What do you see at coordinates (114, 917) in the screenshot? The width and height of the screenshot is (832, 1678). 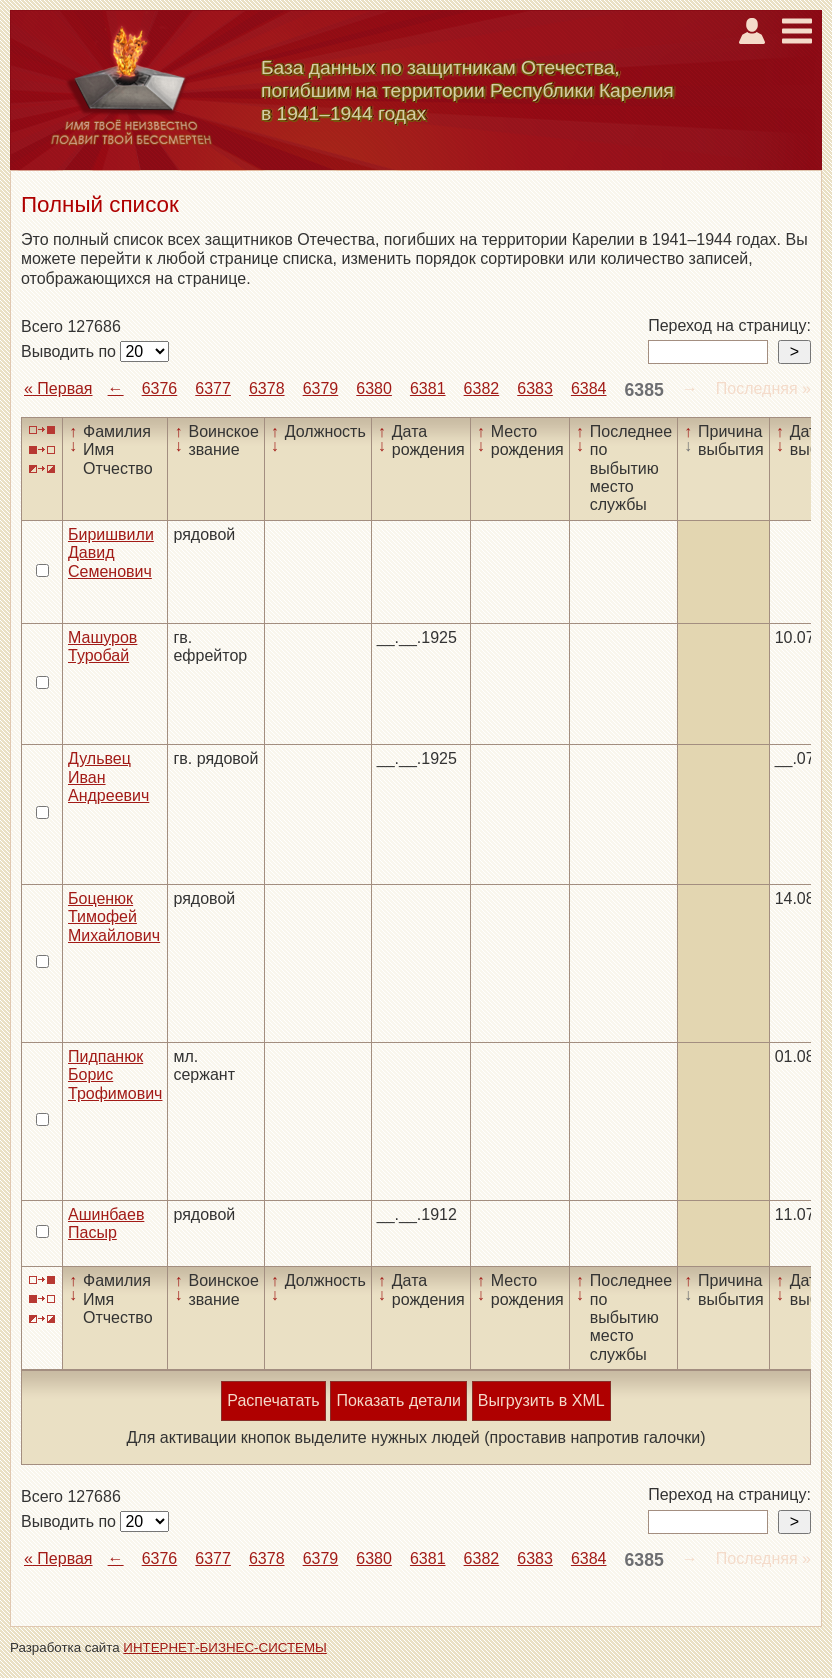 I see `Боценюк Тимофей Михайлович` at bounding box center [114, 917].